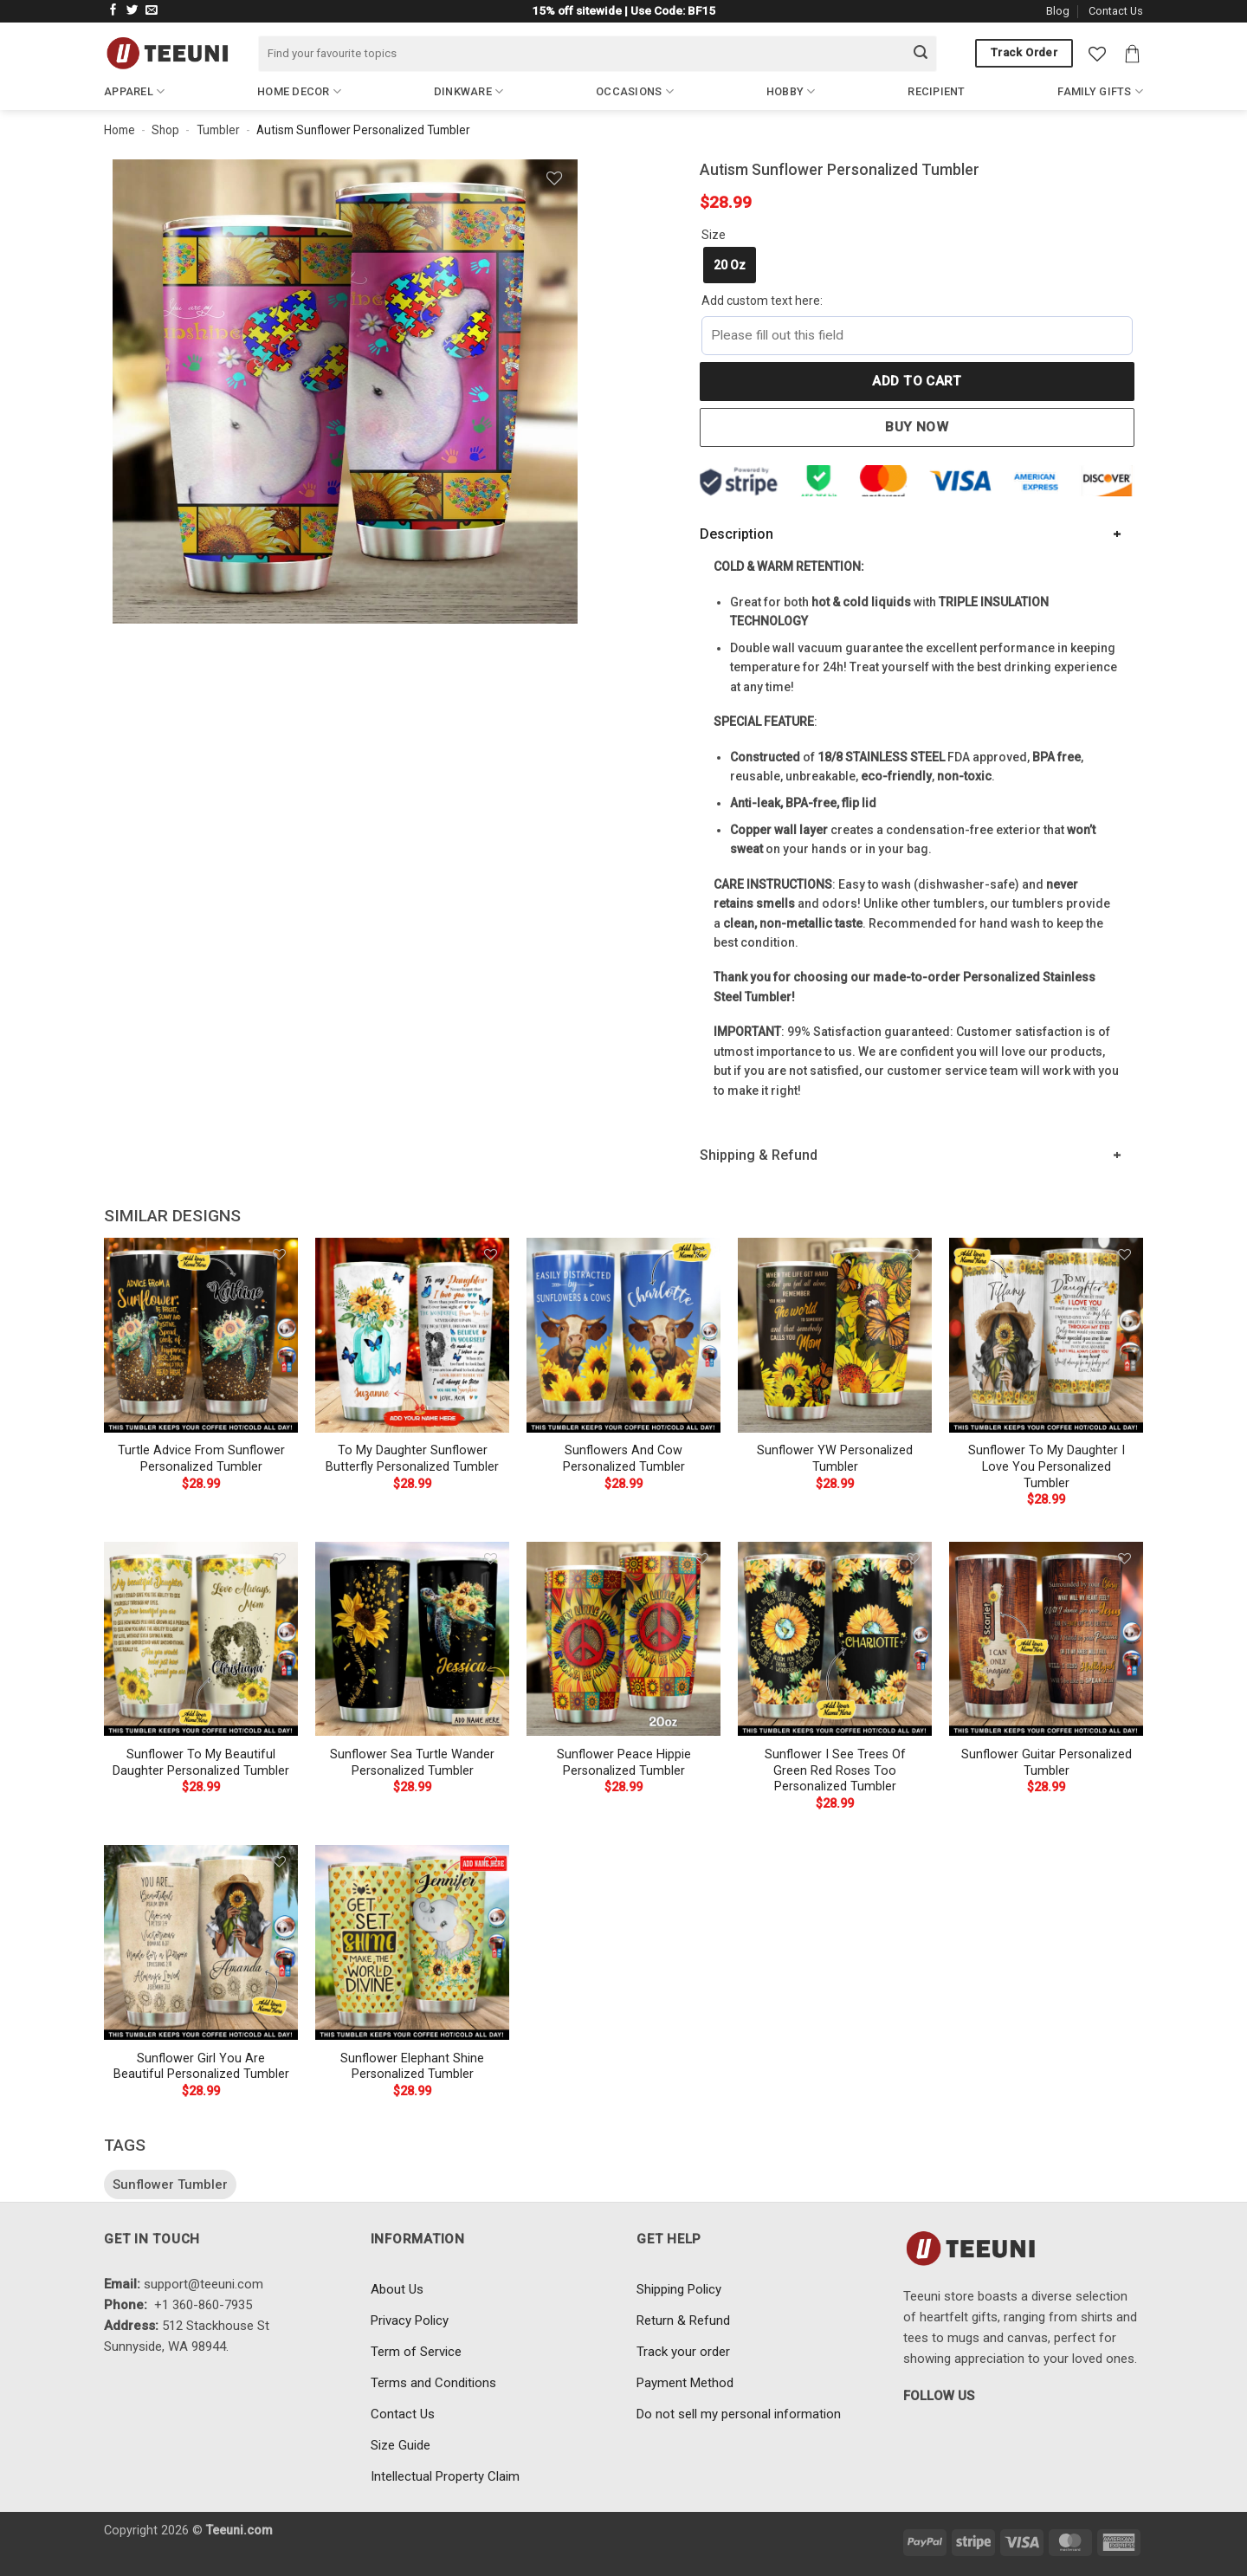  Describe the element at coordinates (791, 91) in the screenshot. I see `Hobby` at that location.